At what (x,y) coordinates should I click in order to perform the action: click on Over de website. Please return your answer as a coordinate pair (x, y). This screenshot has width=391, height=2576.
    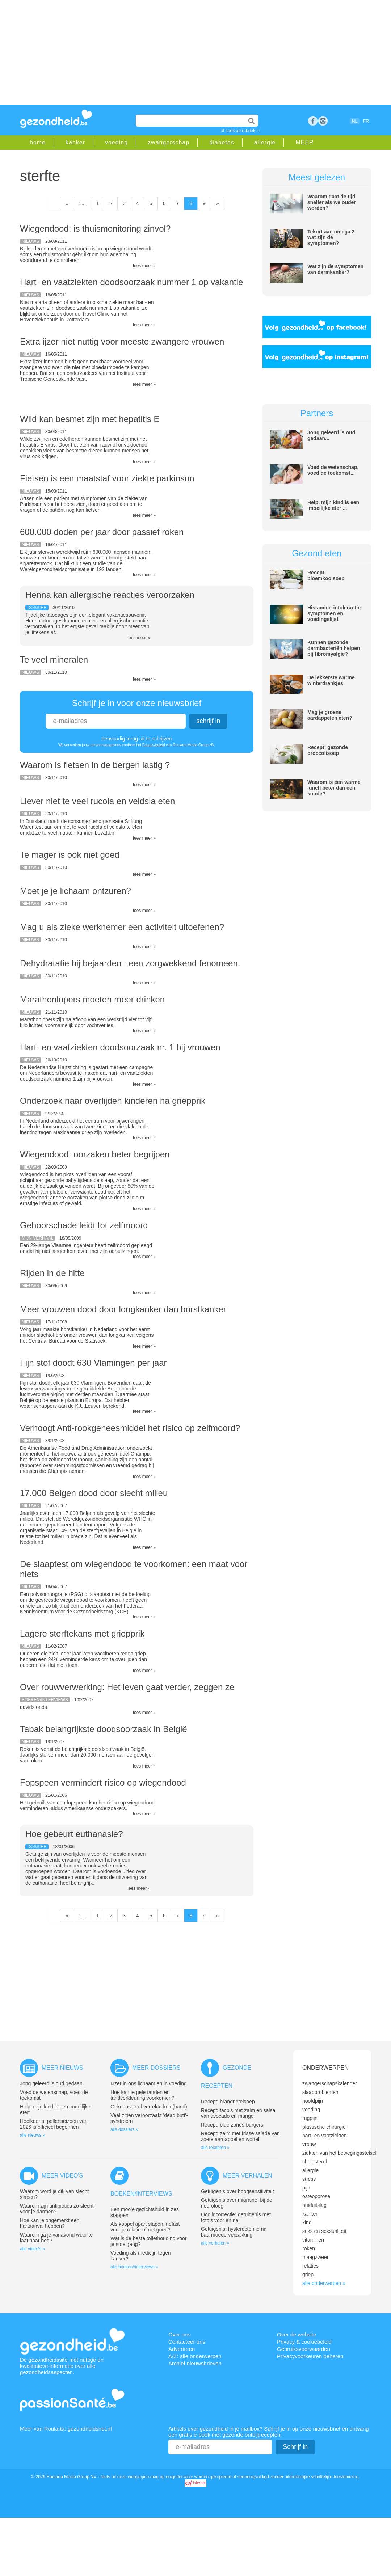
    Looking at the image, I should click on (296, 2334).